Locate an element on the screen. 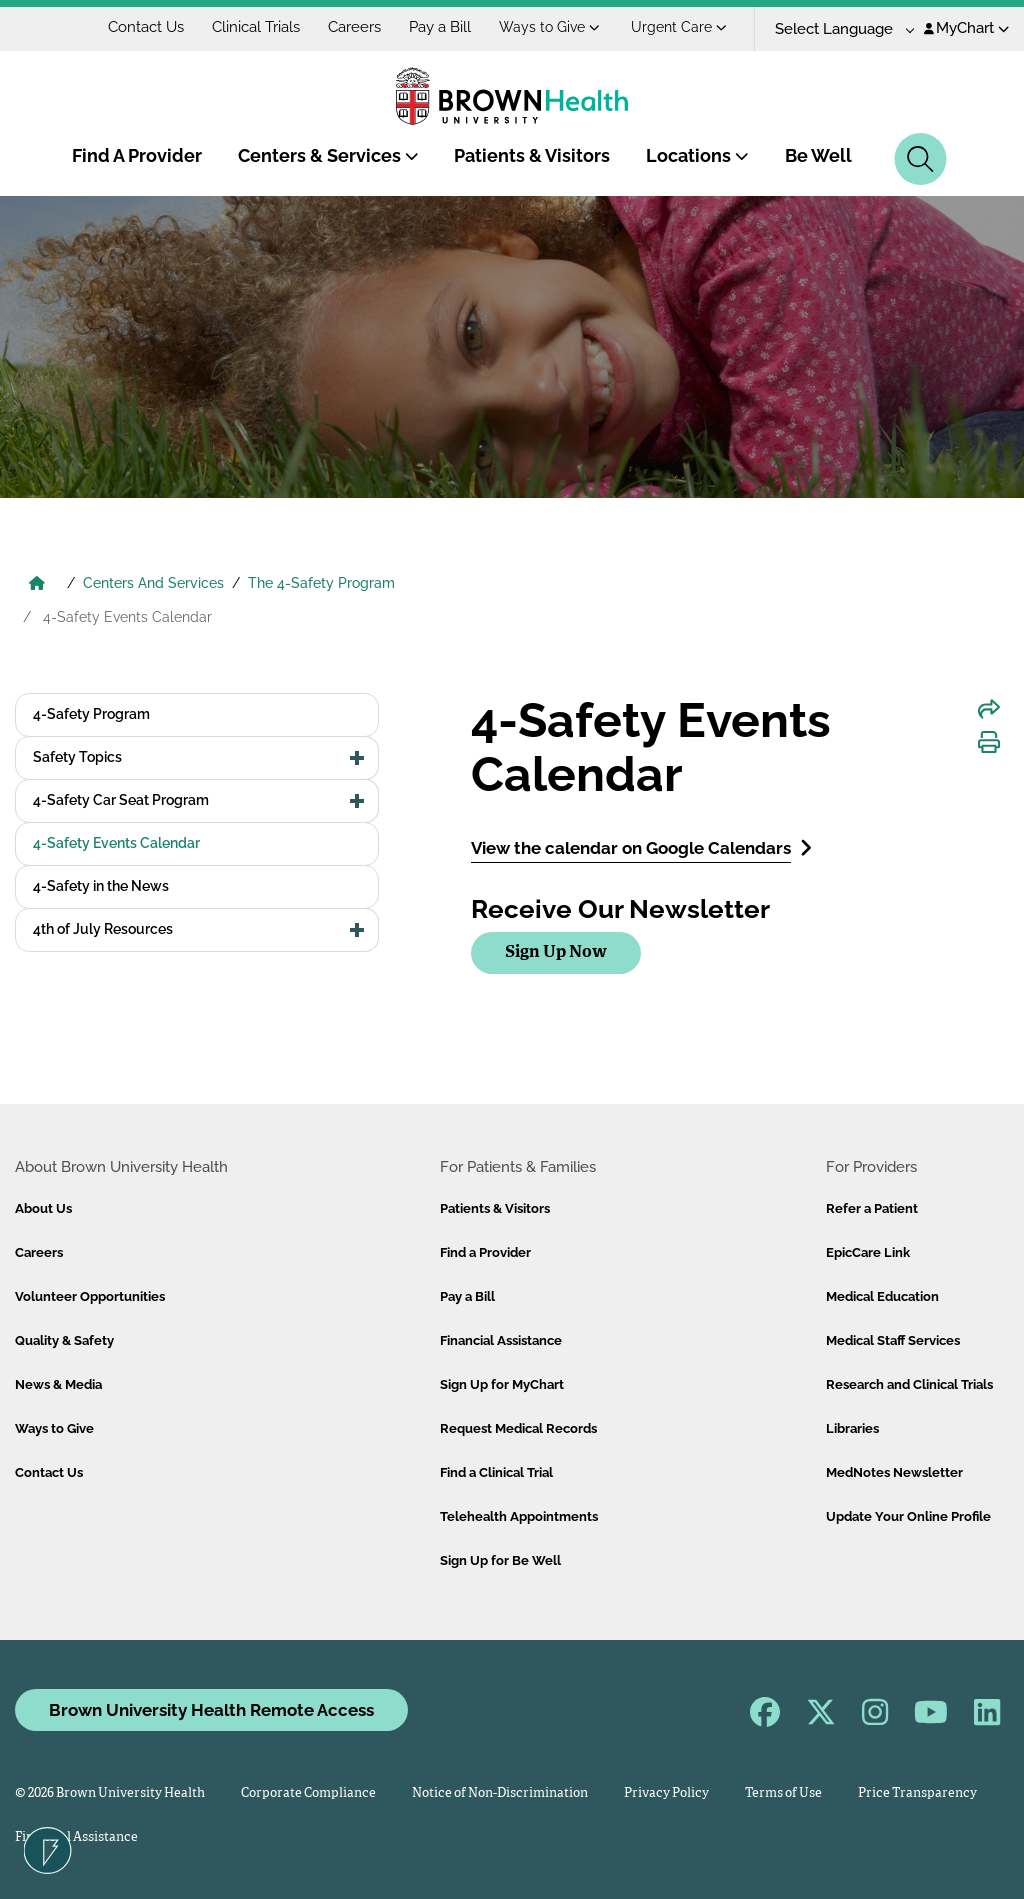  Libraries is located at coordinates (852, 1428).